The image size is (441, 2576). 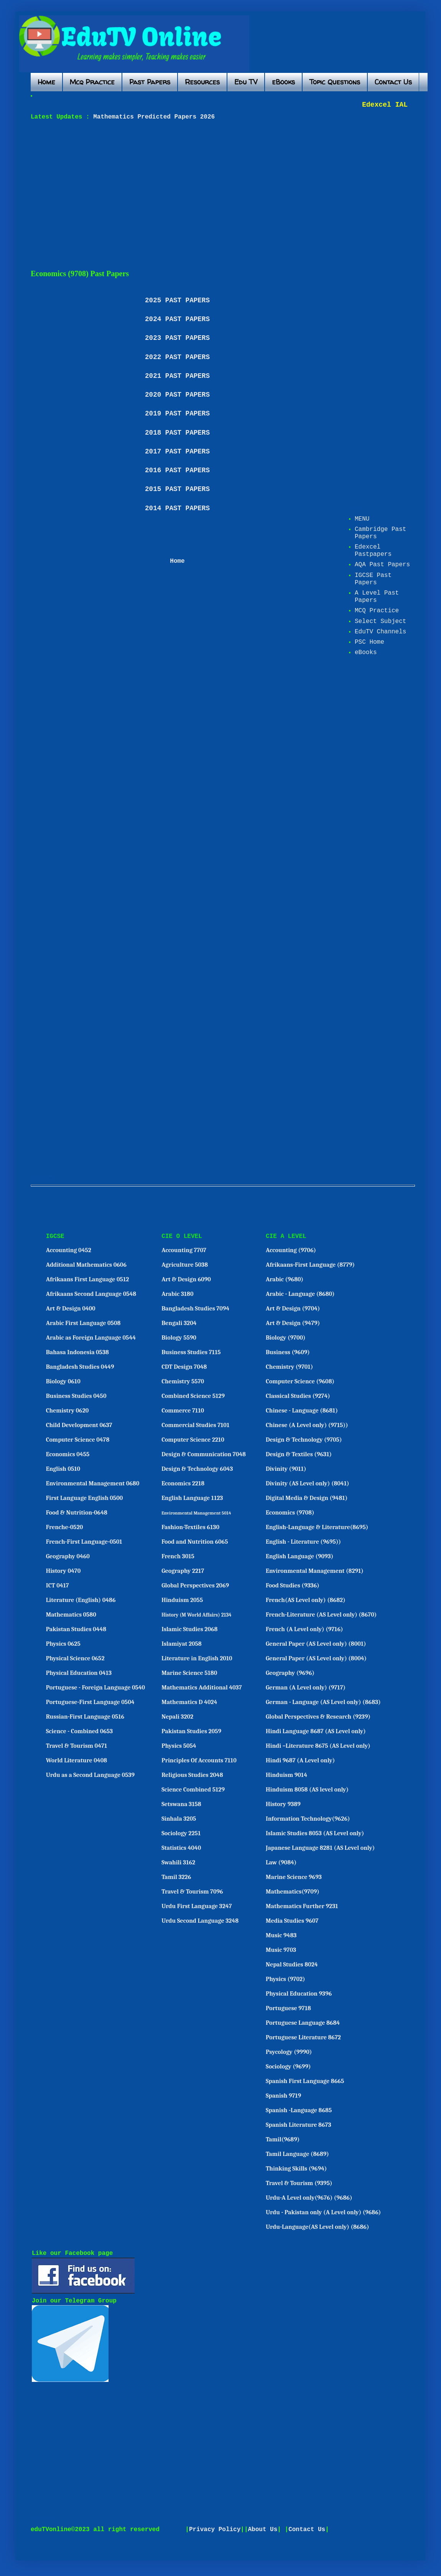 What do you see at coordinates (245, 82) in the screenshot?
I see `Edu TV` at bounding box center [245, 82].